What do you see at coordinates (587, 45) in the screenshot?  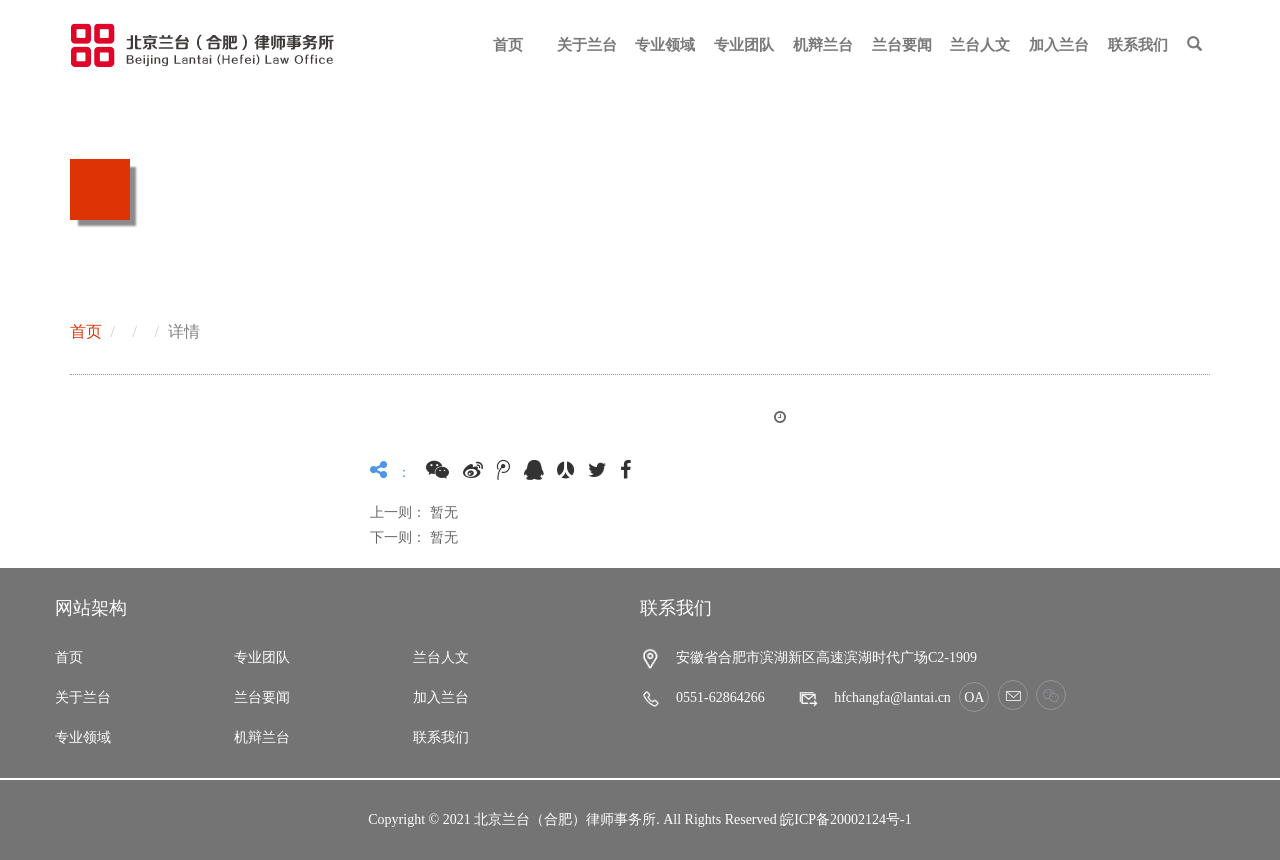 I see `关于兰台` at bounding box center [587, 45].